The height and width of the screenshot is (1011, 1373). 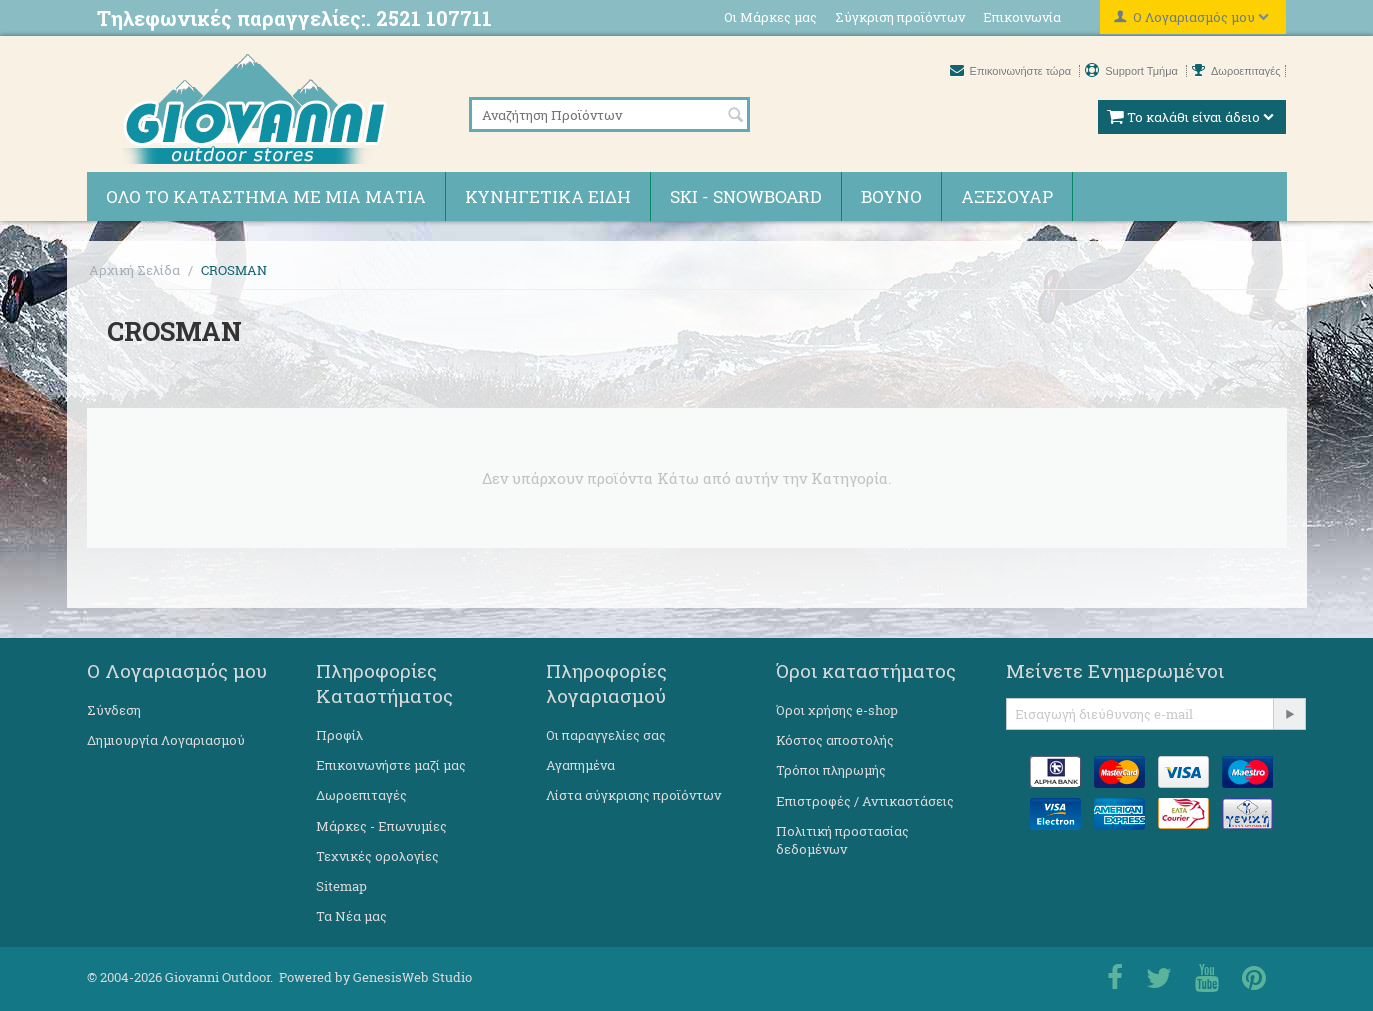 What do you see at coordinates (339, 735) in the screenshot?
I see `Προφίλ` at bounding box center [339, 735].